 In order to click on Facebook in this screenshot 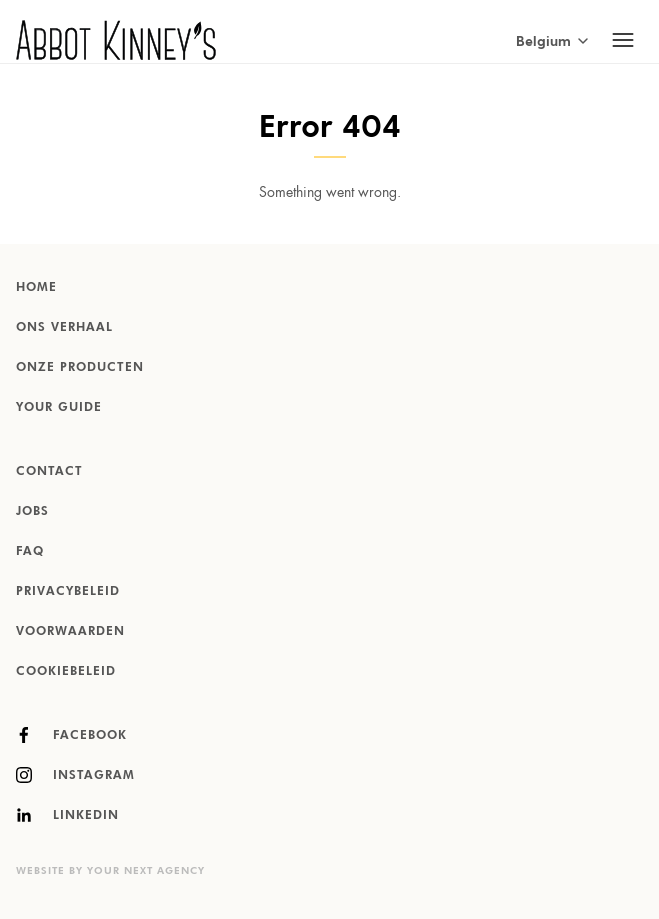, I will do `click(71, 735)`.